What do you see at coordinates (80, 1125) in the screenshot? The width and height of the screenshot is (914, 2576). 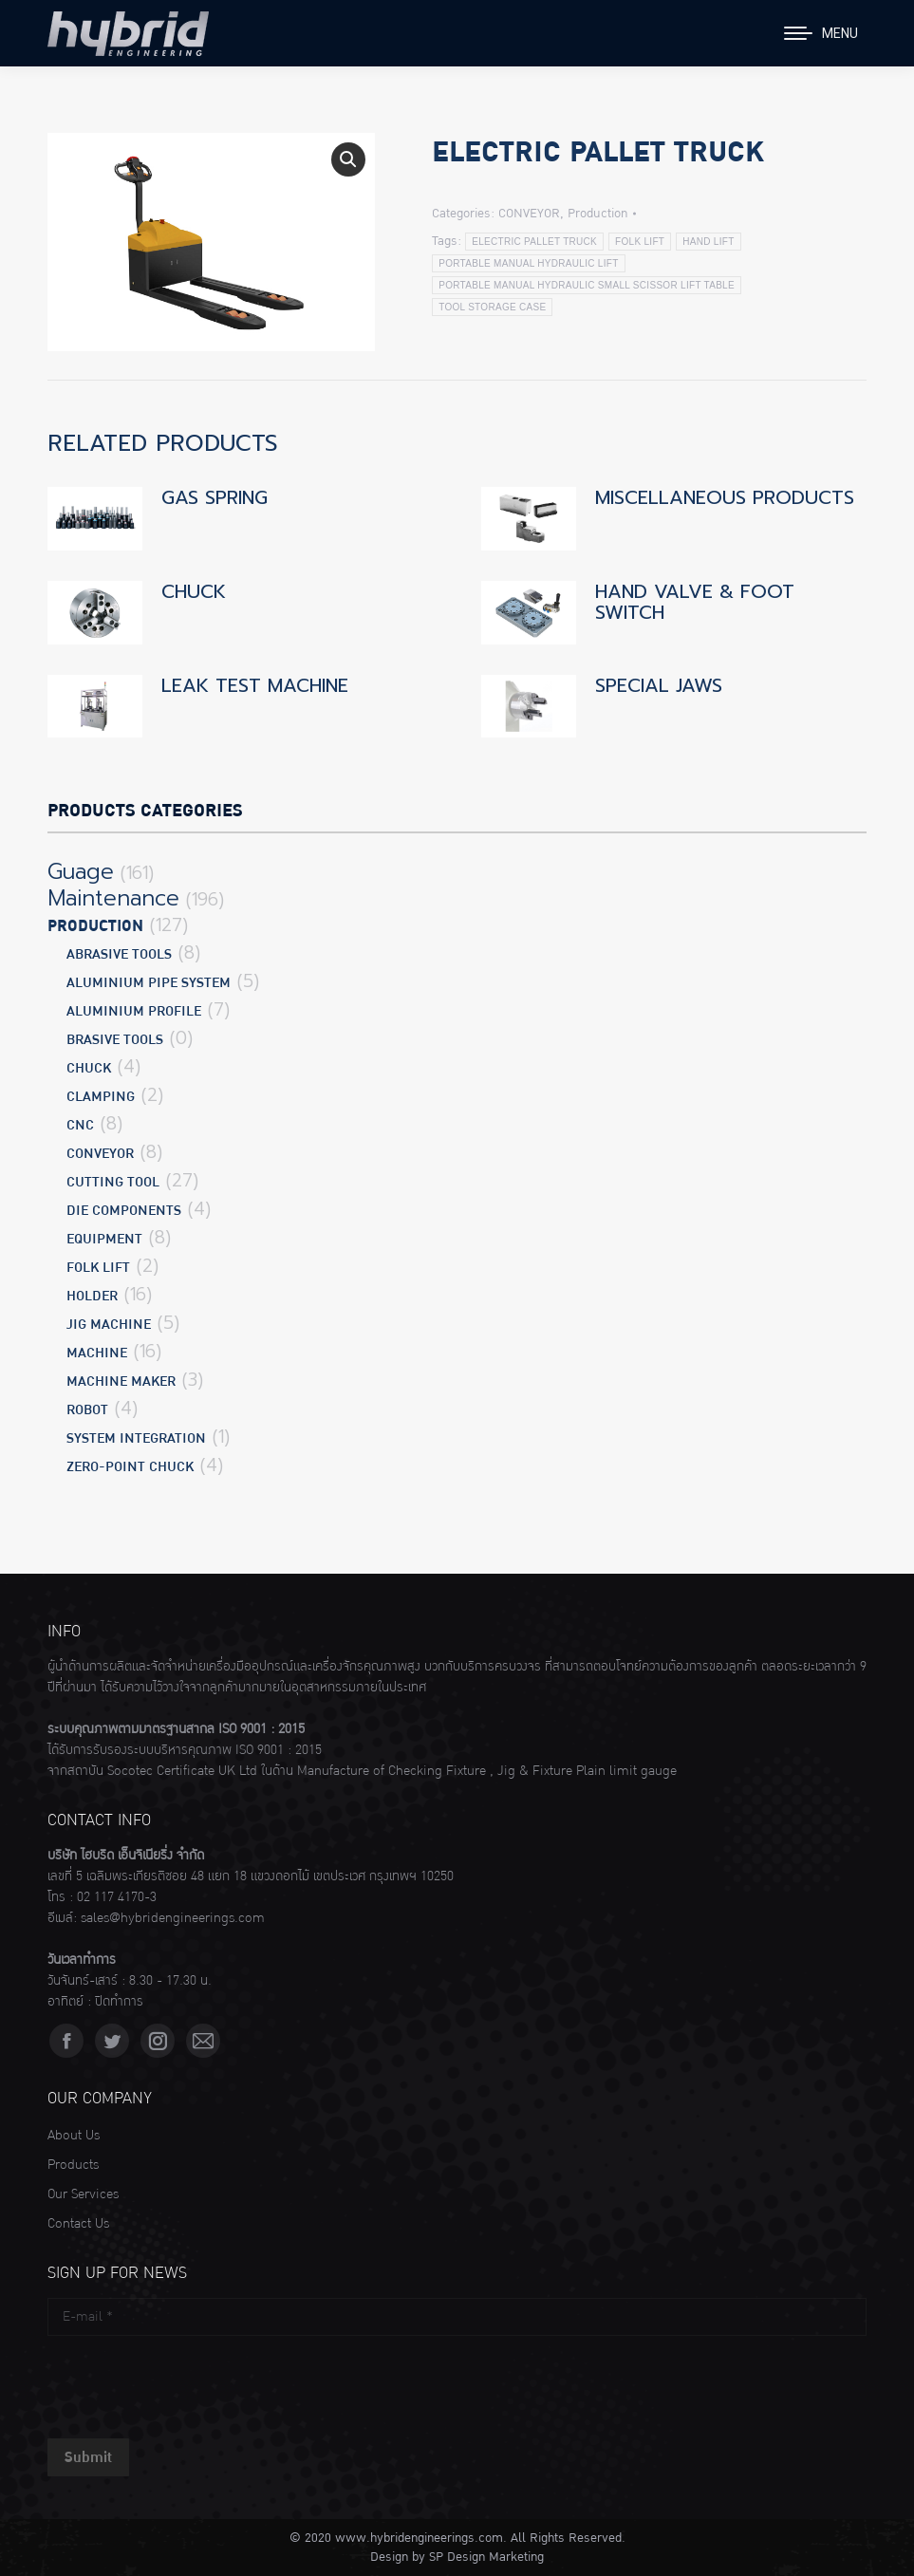 I see `CNC` at bounding box center [80, 1125].